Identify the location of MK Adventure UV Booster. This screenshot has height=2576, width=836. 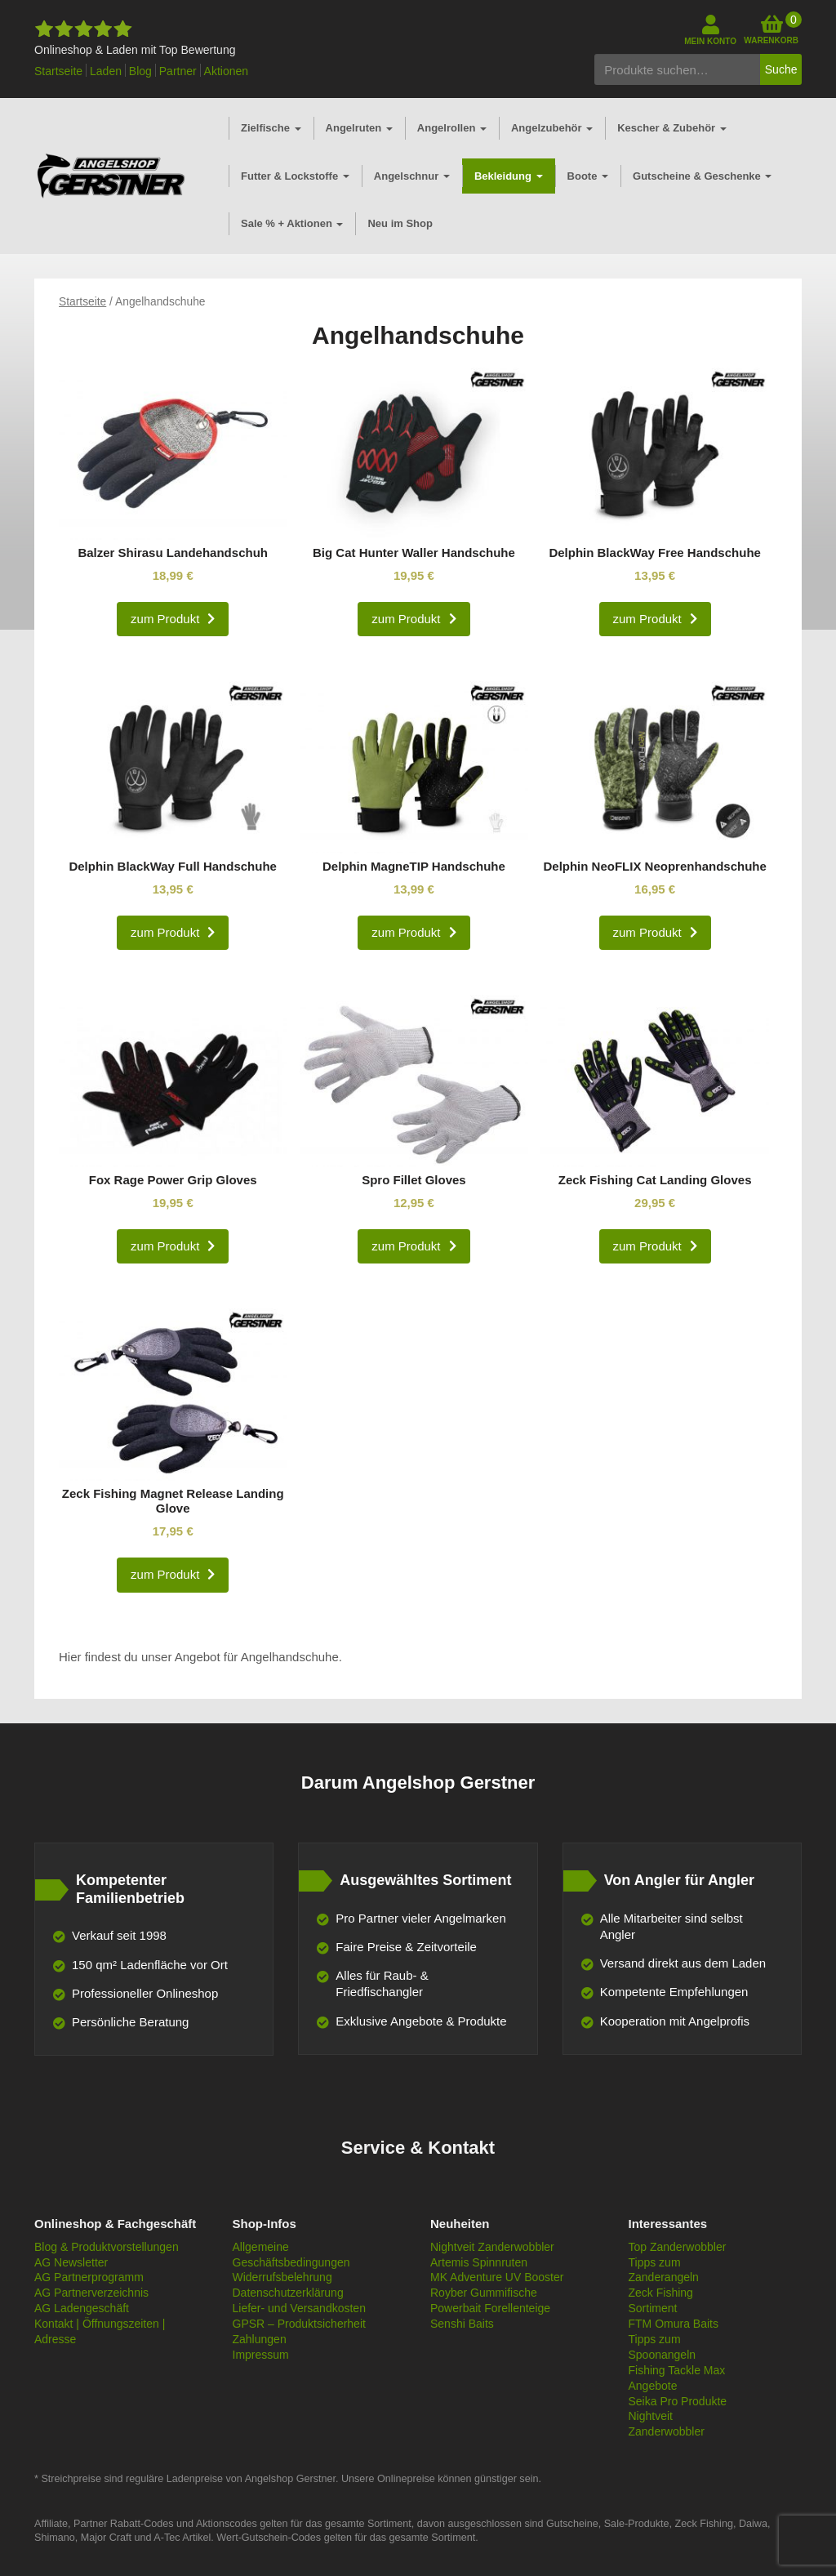
(496, 2277).